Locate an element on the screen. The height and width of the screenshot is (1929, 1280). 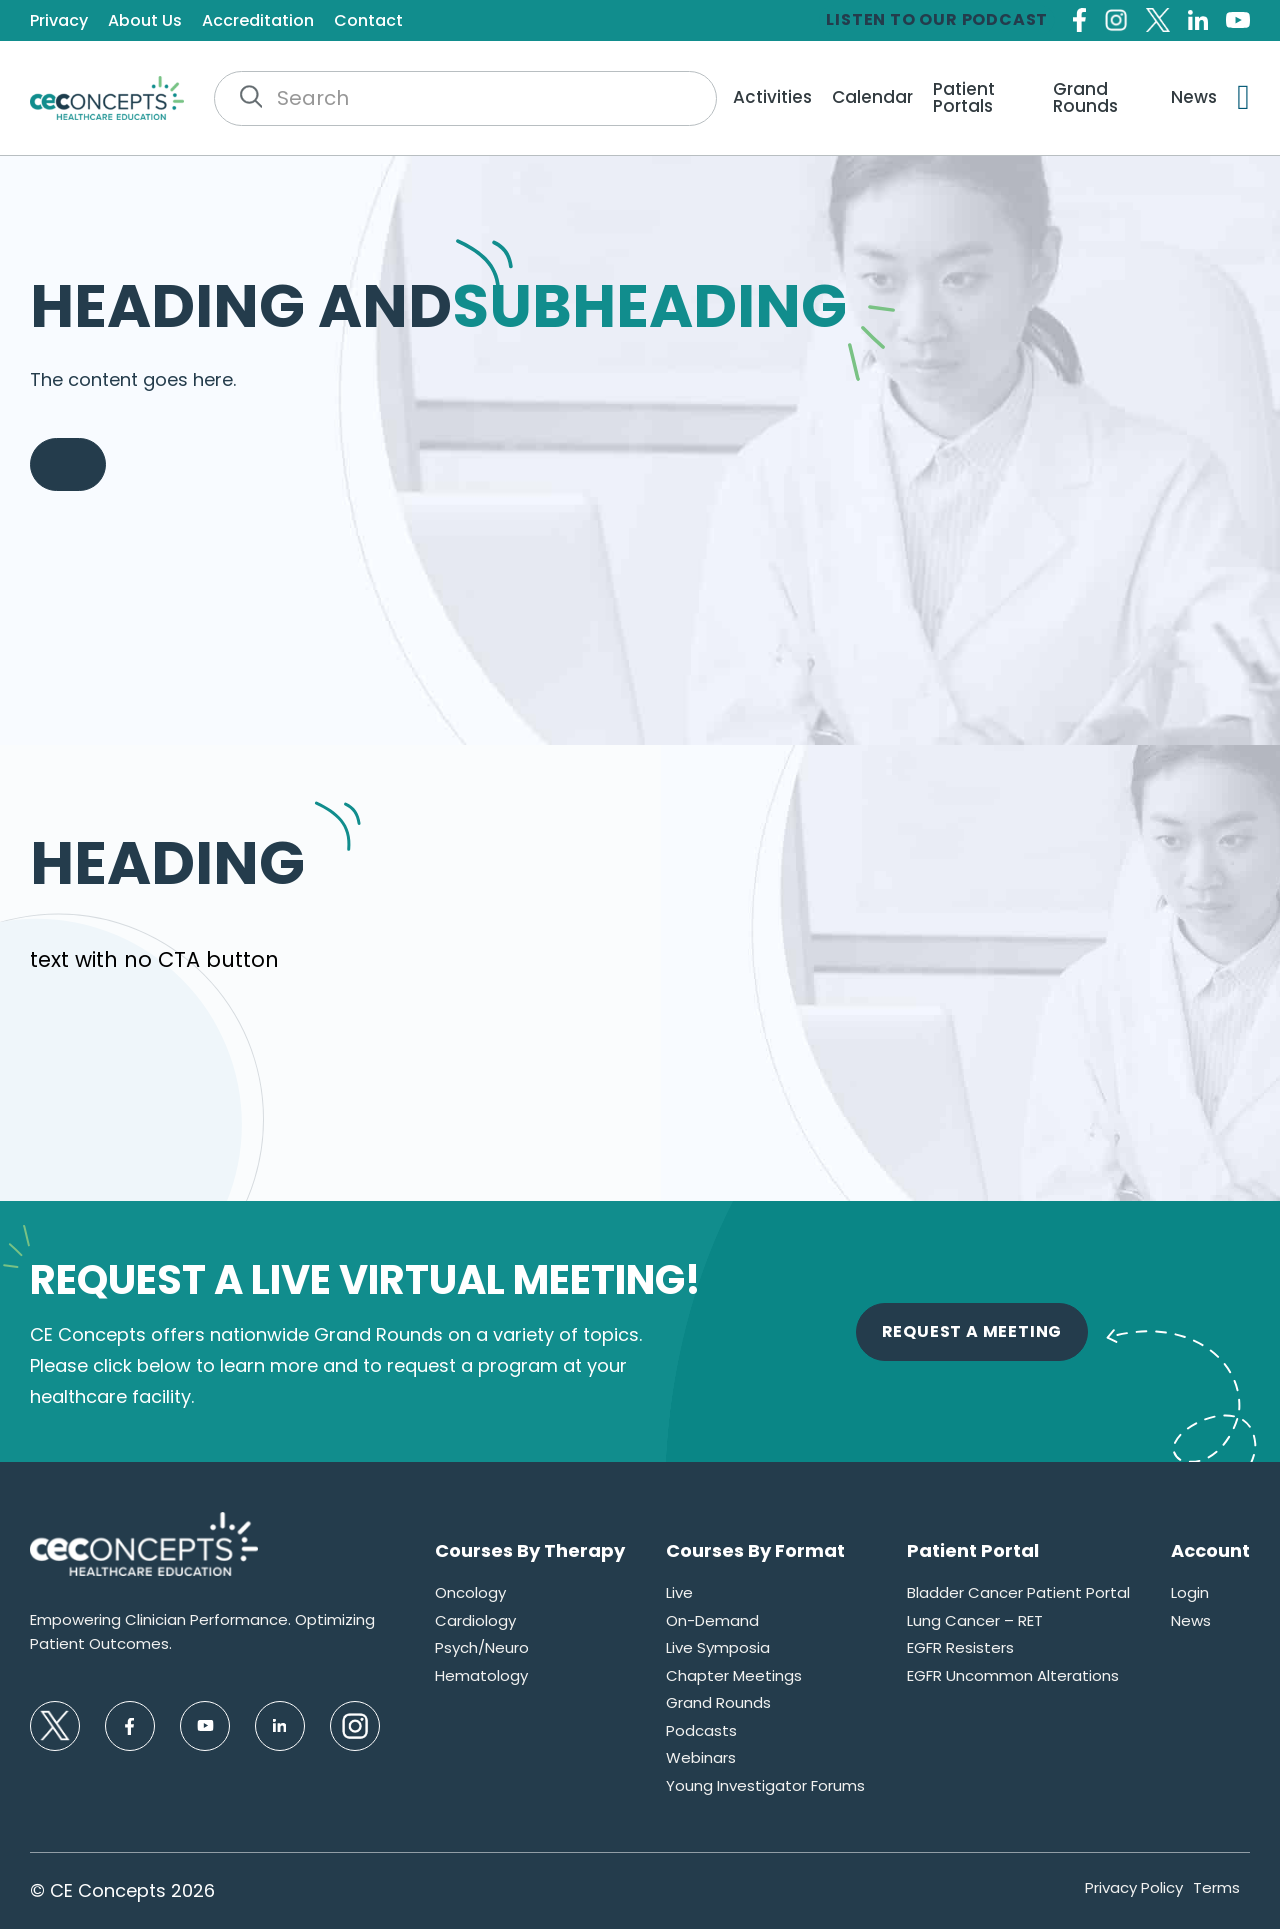
News is located at coordinates (1194, 97).